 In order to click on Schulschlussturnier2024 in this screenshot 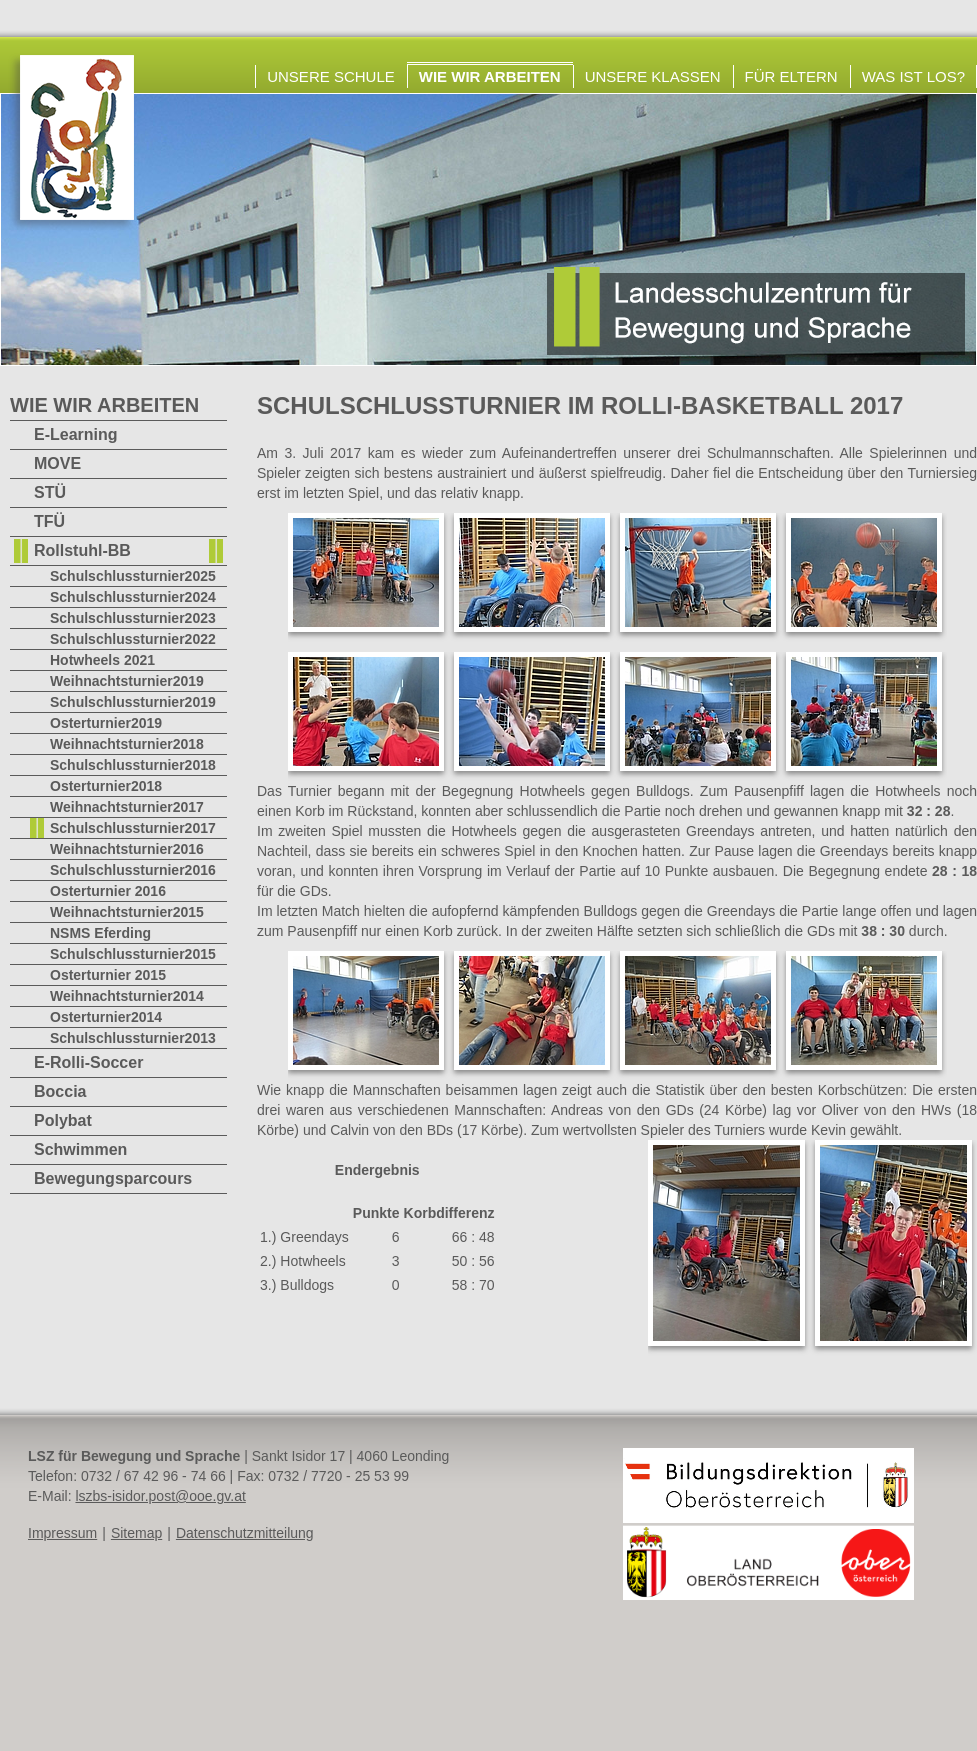, I will do `click(133, 597)`.